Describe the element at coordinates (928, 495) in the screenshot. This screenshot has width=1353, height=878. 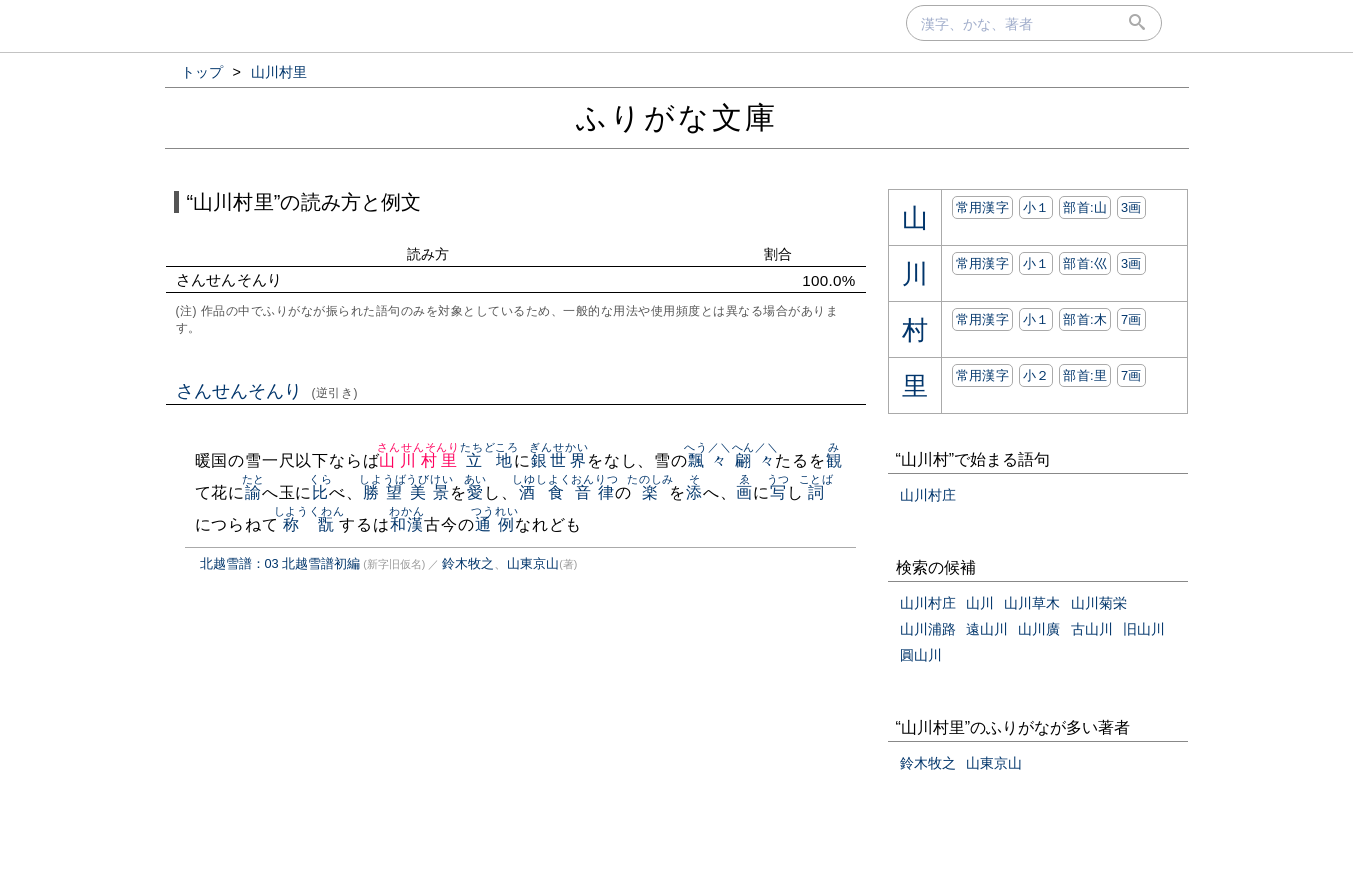
I see `山川村庄` at that location.